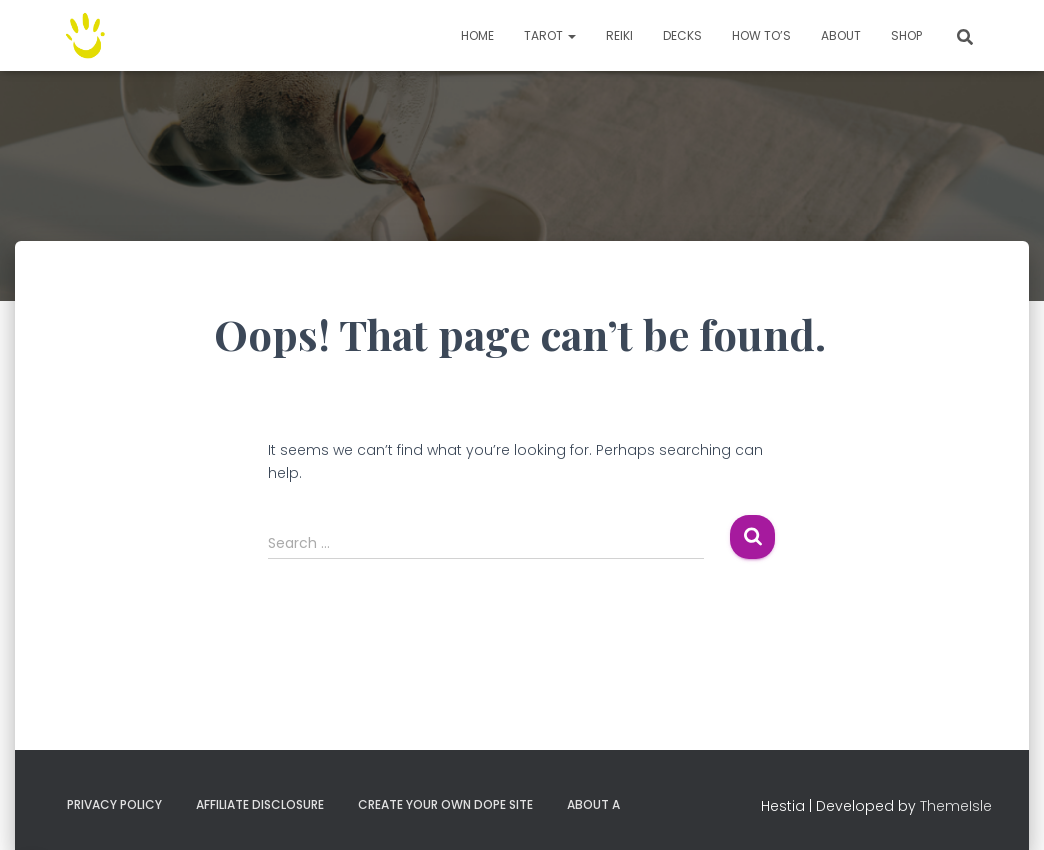 Image resolution: width=1044 pixels, height=850 pixels. Describe the element at coordinates (906, 35) in the screenshot. I see `Shop` at that location.